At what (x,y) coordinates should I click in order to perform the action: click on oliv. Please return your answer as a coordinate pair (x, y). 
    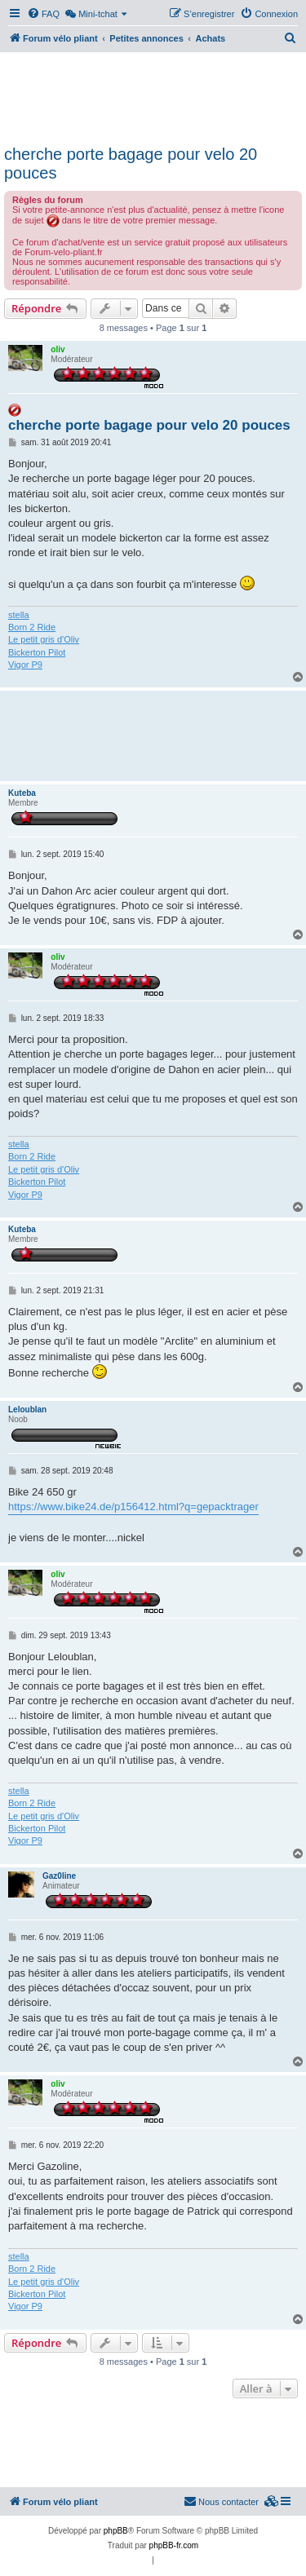
    Looking at the image, I should click on (57, 349).